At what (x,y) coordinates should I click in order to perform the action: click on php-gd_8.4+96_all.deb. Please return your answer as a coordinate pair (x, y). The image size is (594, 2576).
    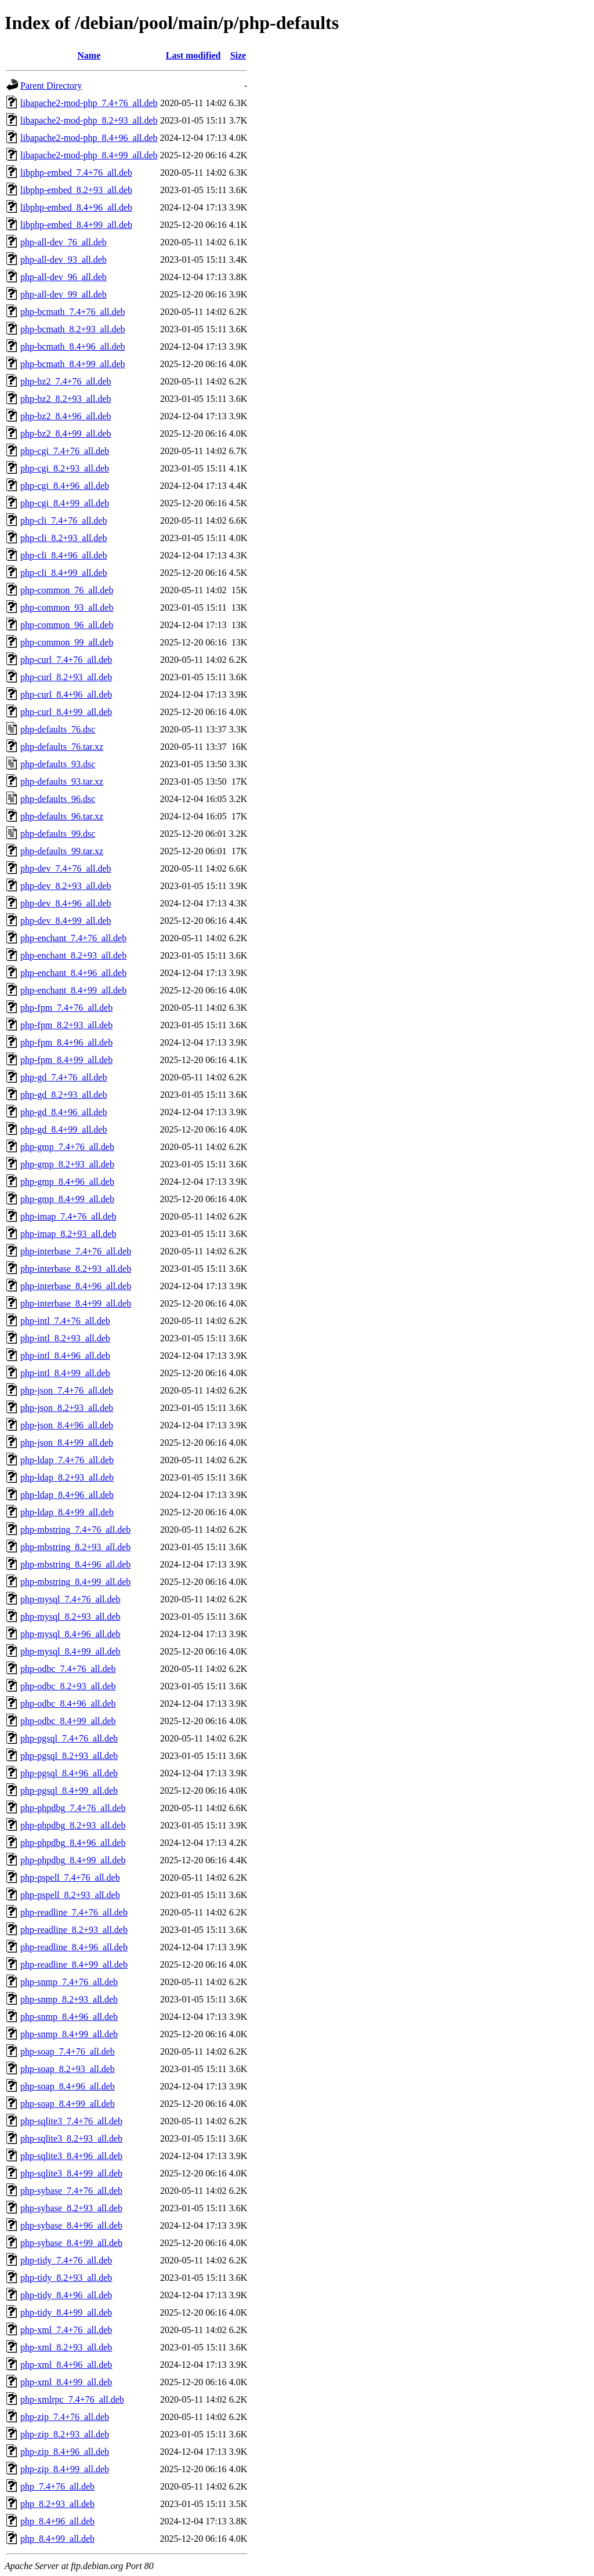
    Looking at the image, I should click on (63, 1112).